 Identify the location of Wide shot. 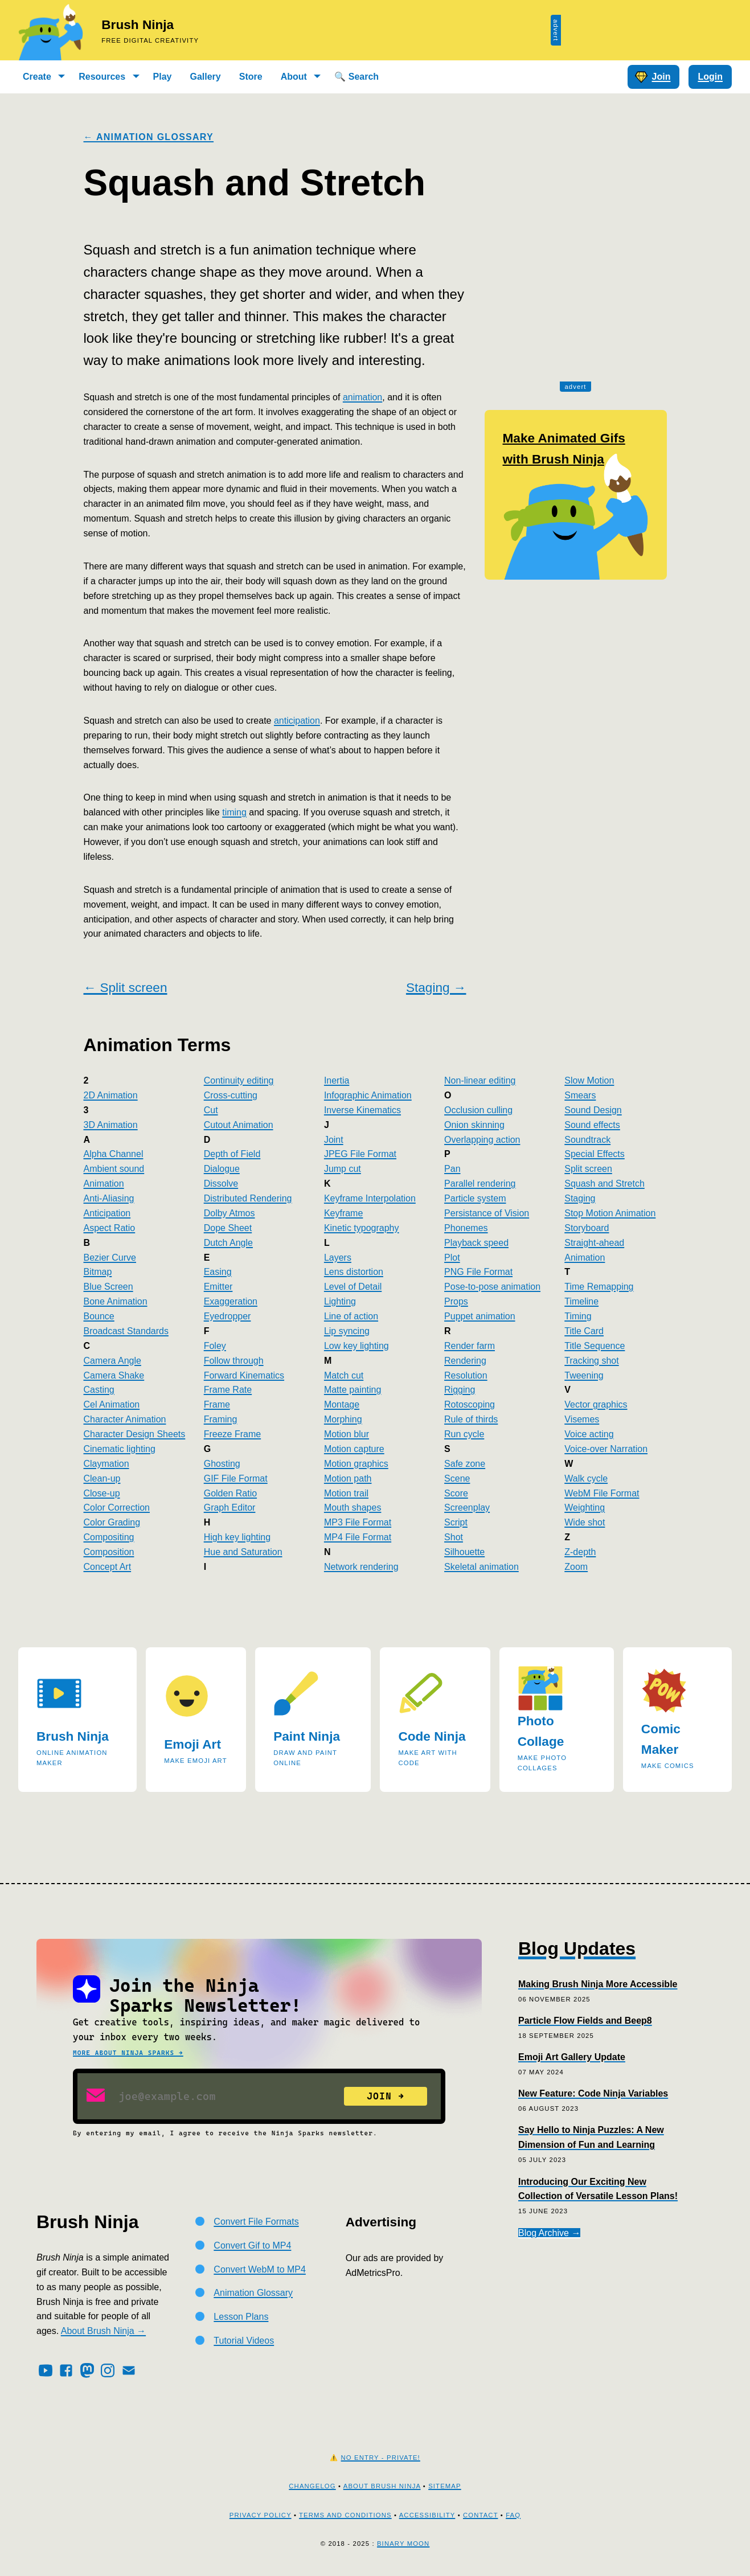
(584, 1522).